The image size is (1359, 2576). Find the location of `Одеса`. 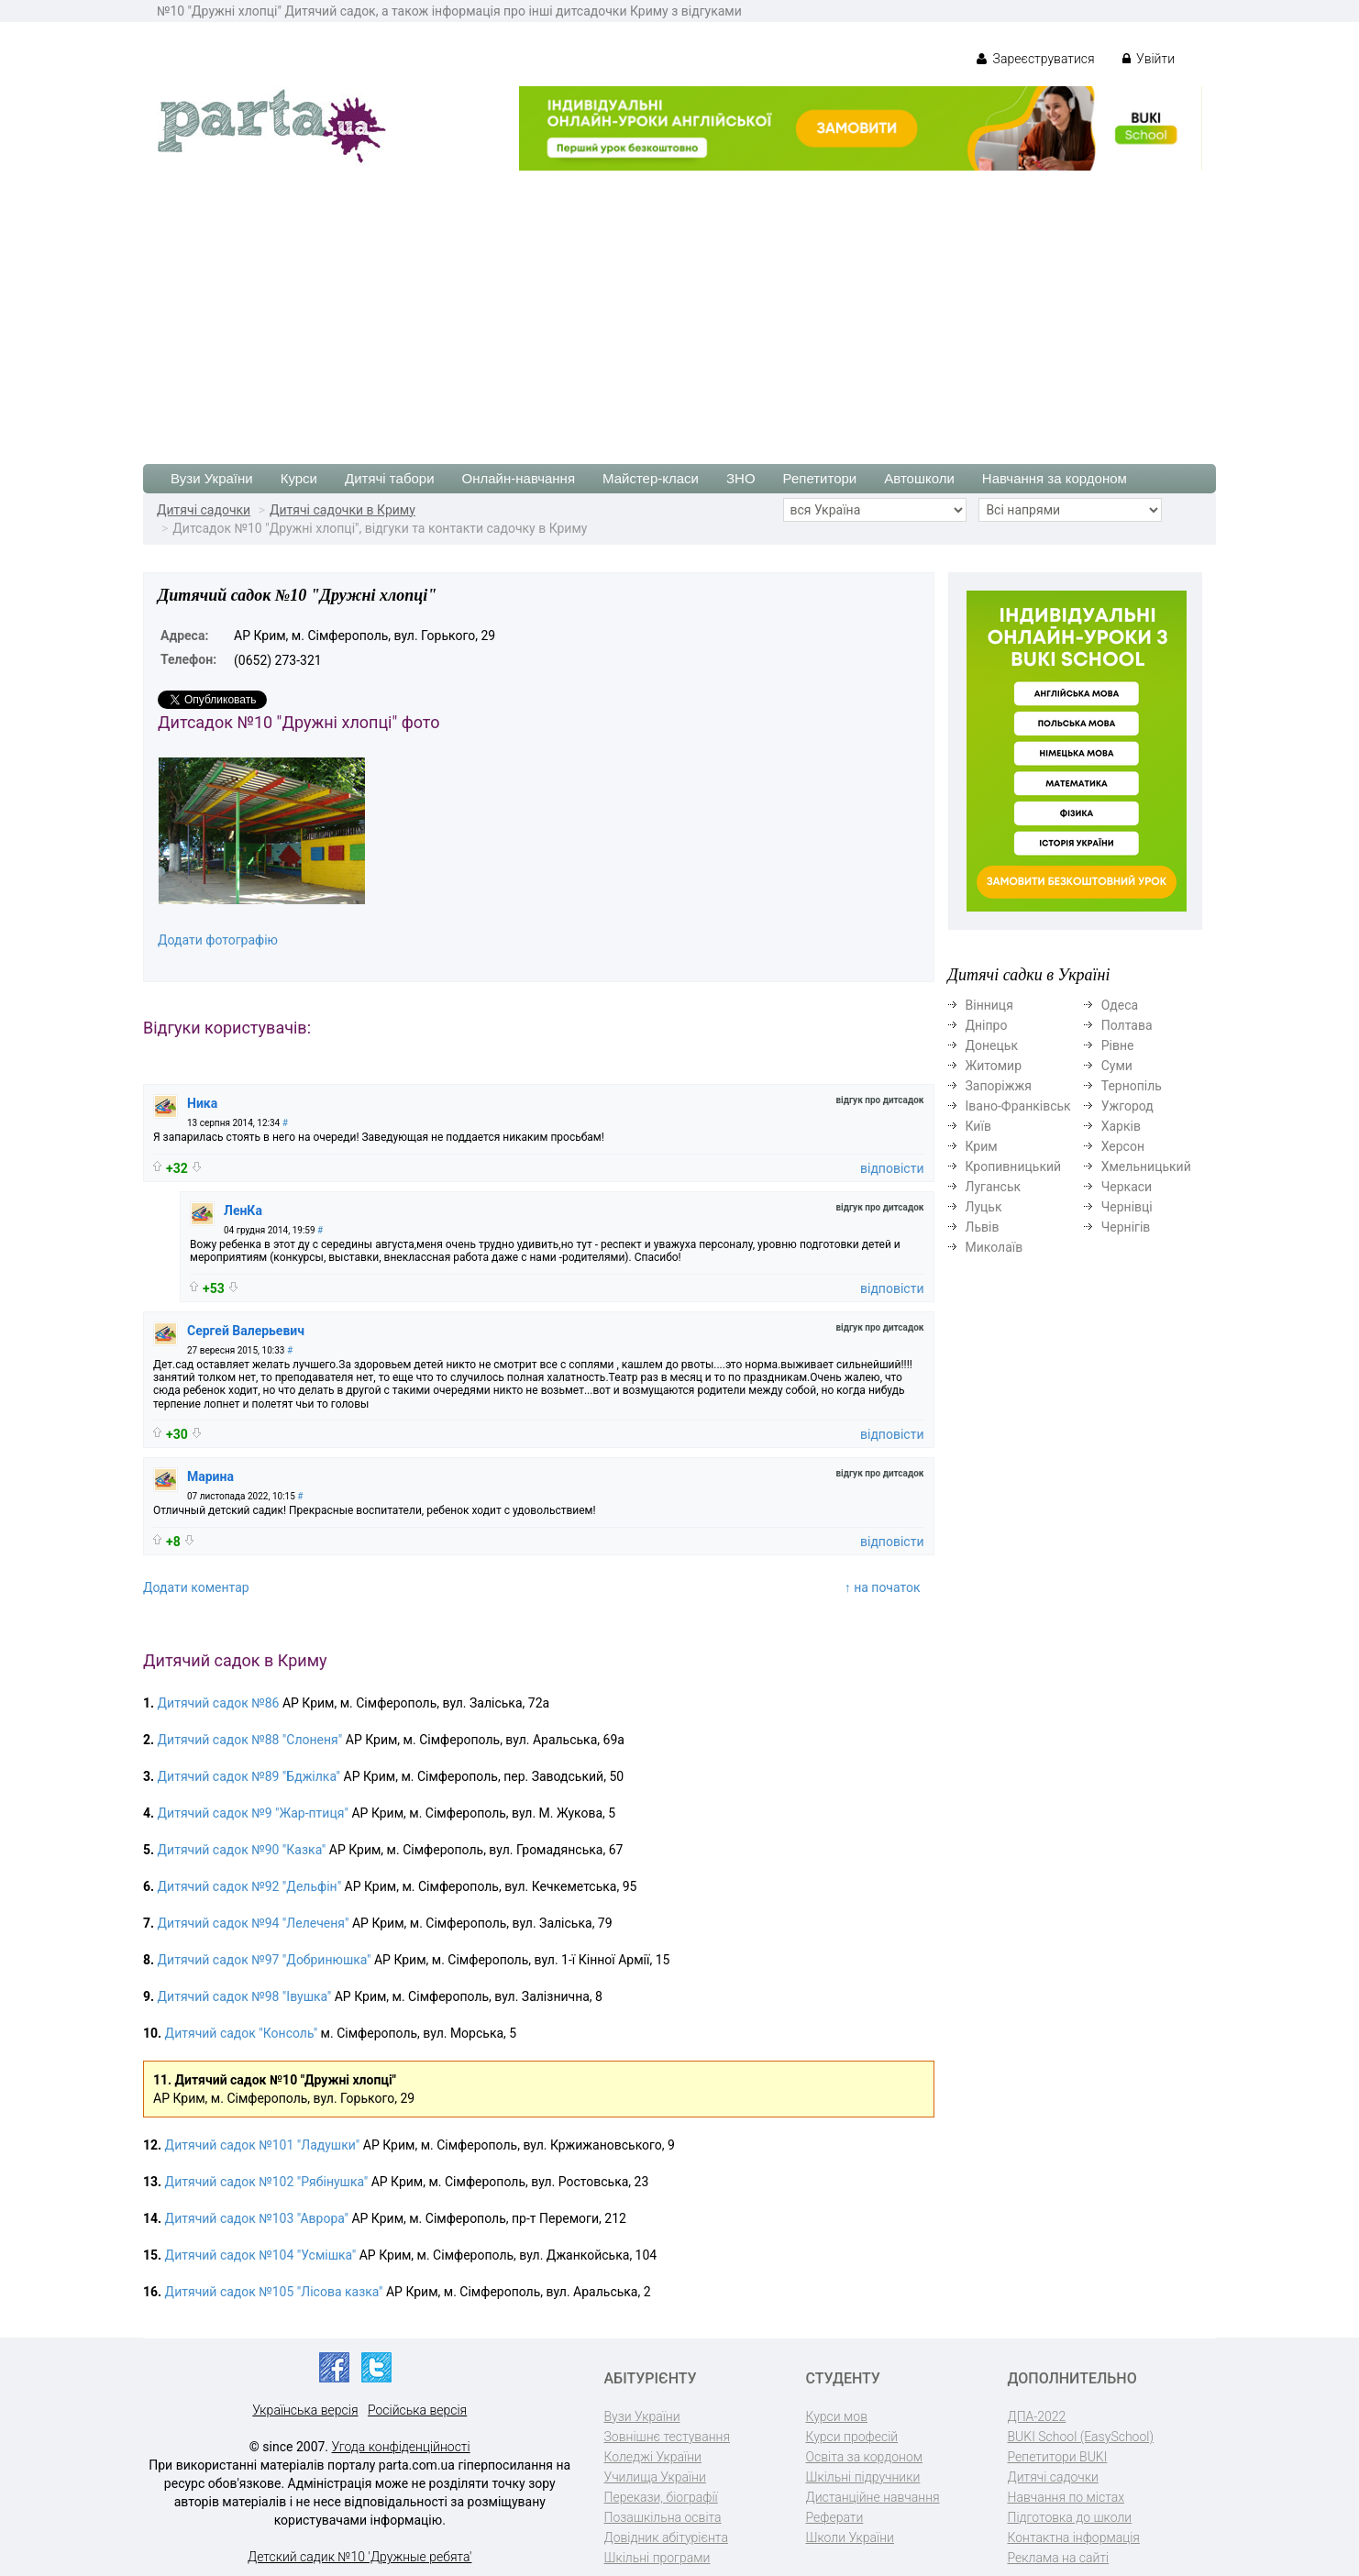

Одеса is located at coordinates (1119, 1005).